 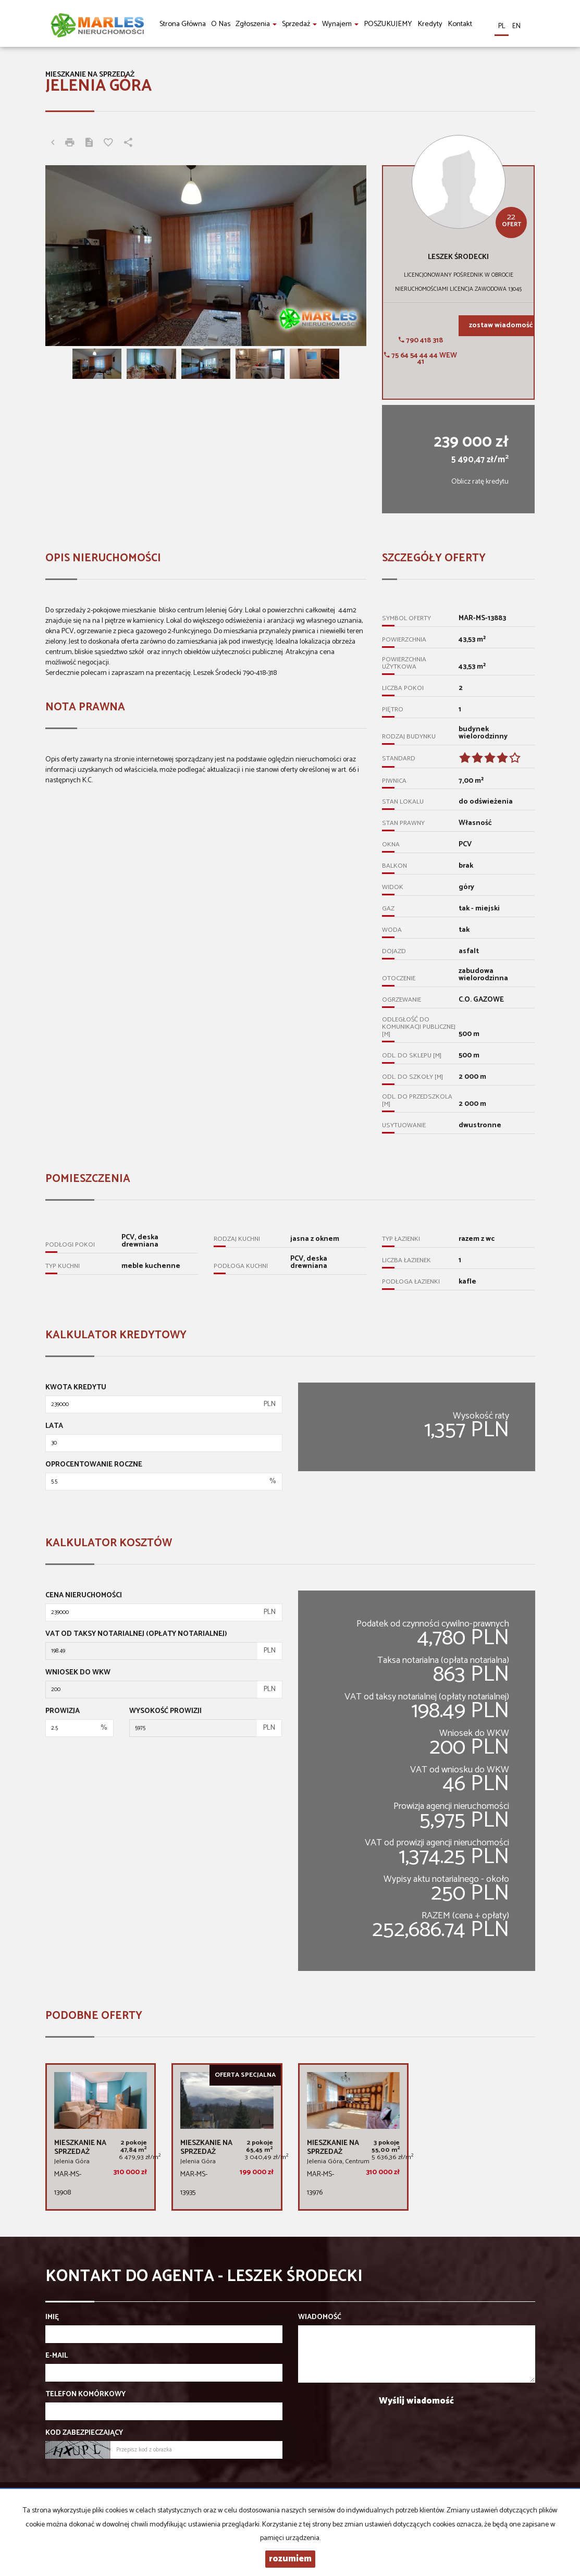 I want to click on Wysokość prowizji, so click(x=165, y=1711).